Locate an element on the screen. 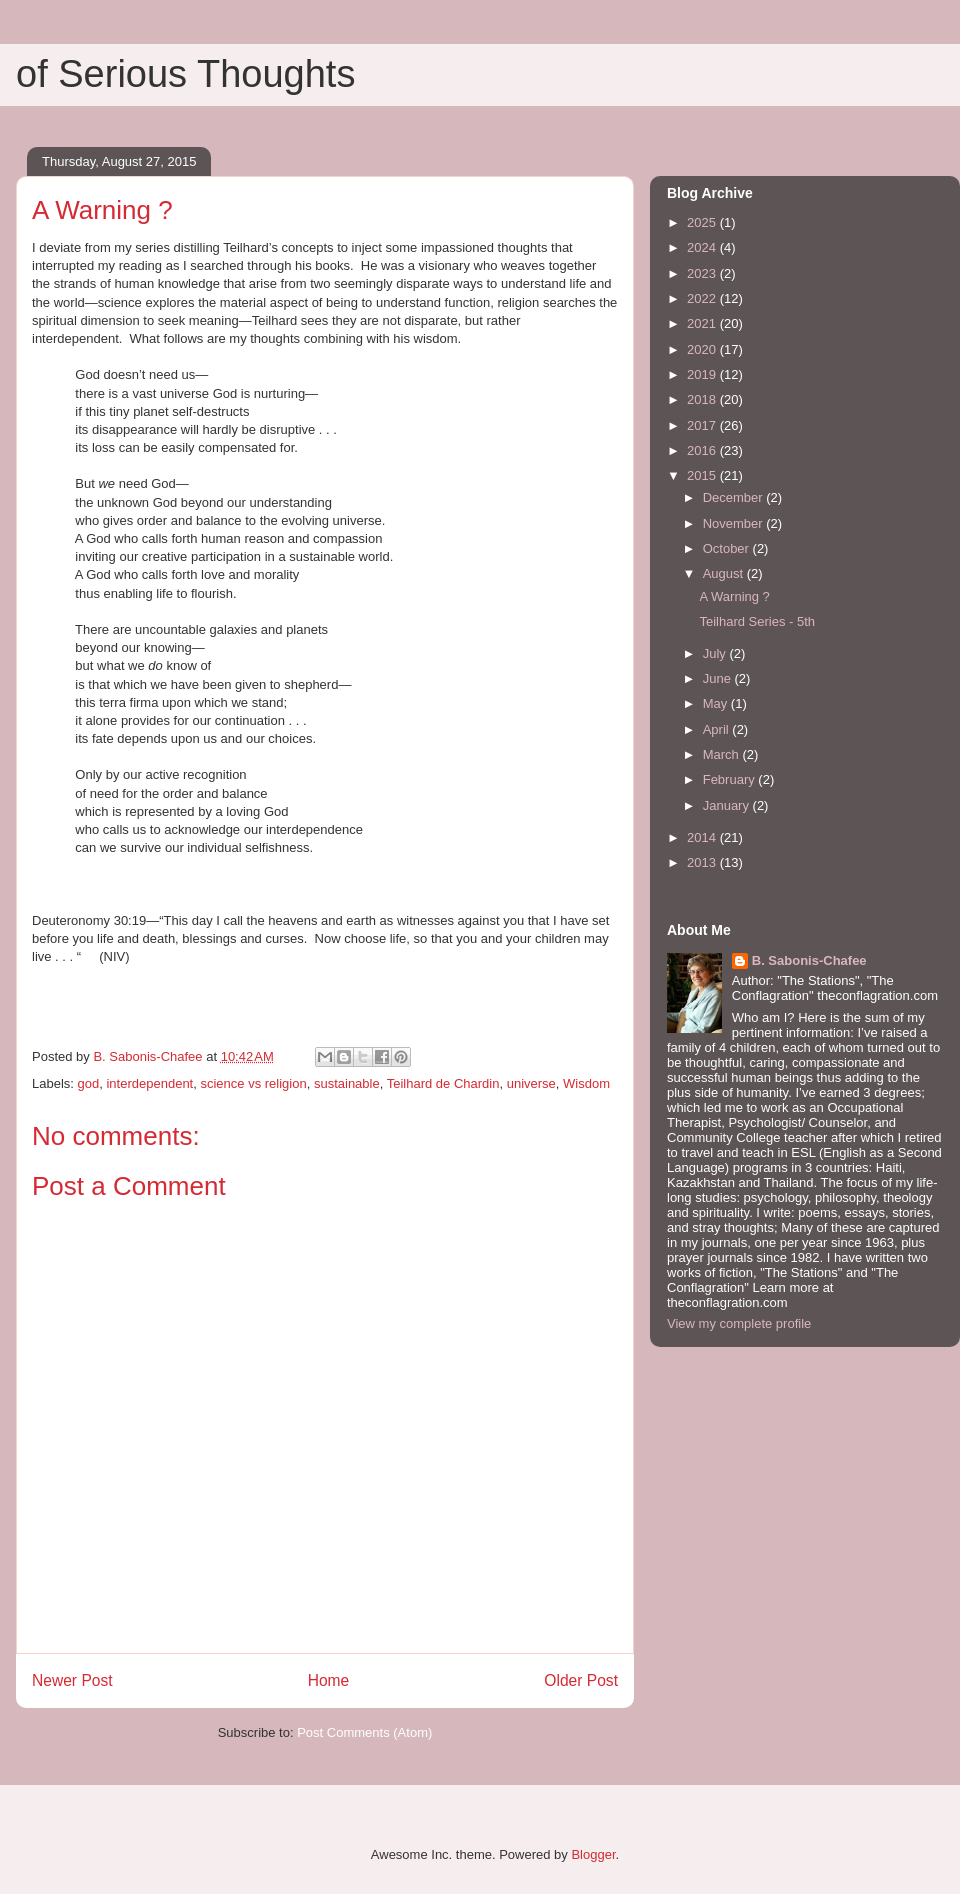  2017 is located at coordinates (703, 425).